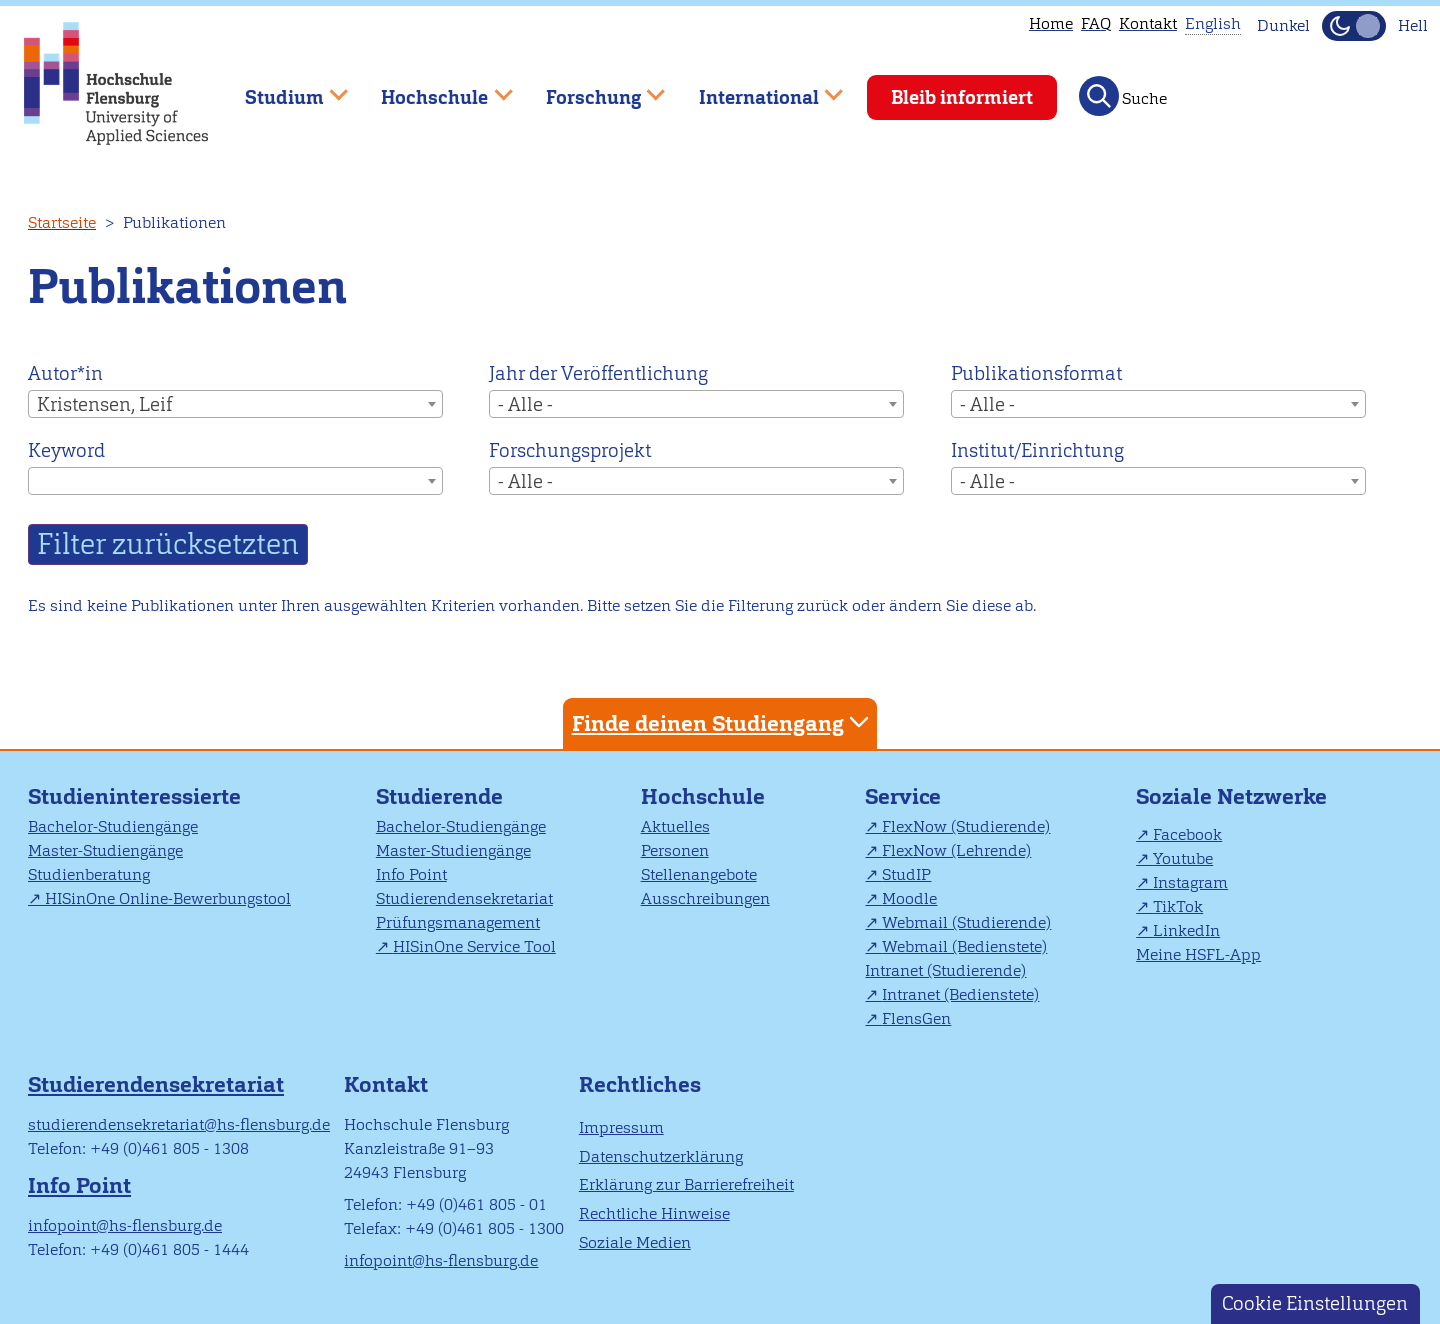  Describe the element at coordinates (1190, 882) in the screenshot. I see `Instagram` at that location.